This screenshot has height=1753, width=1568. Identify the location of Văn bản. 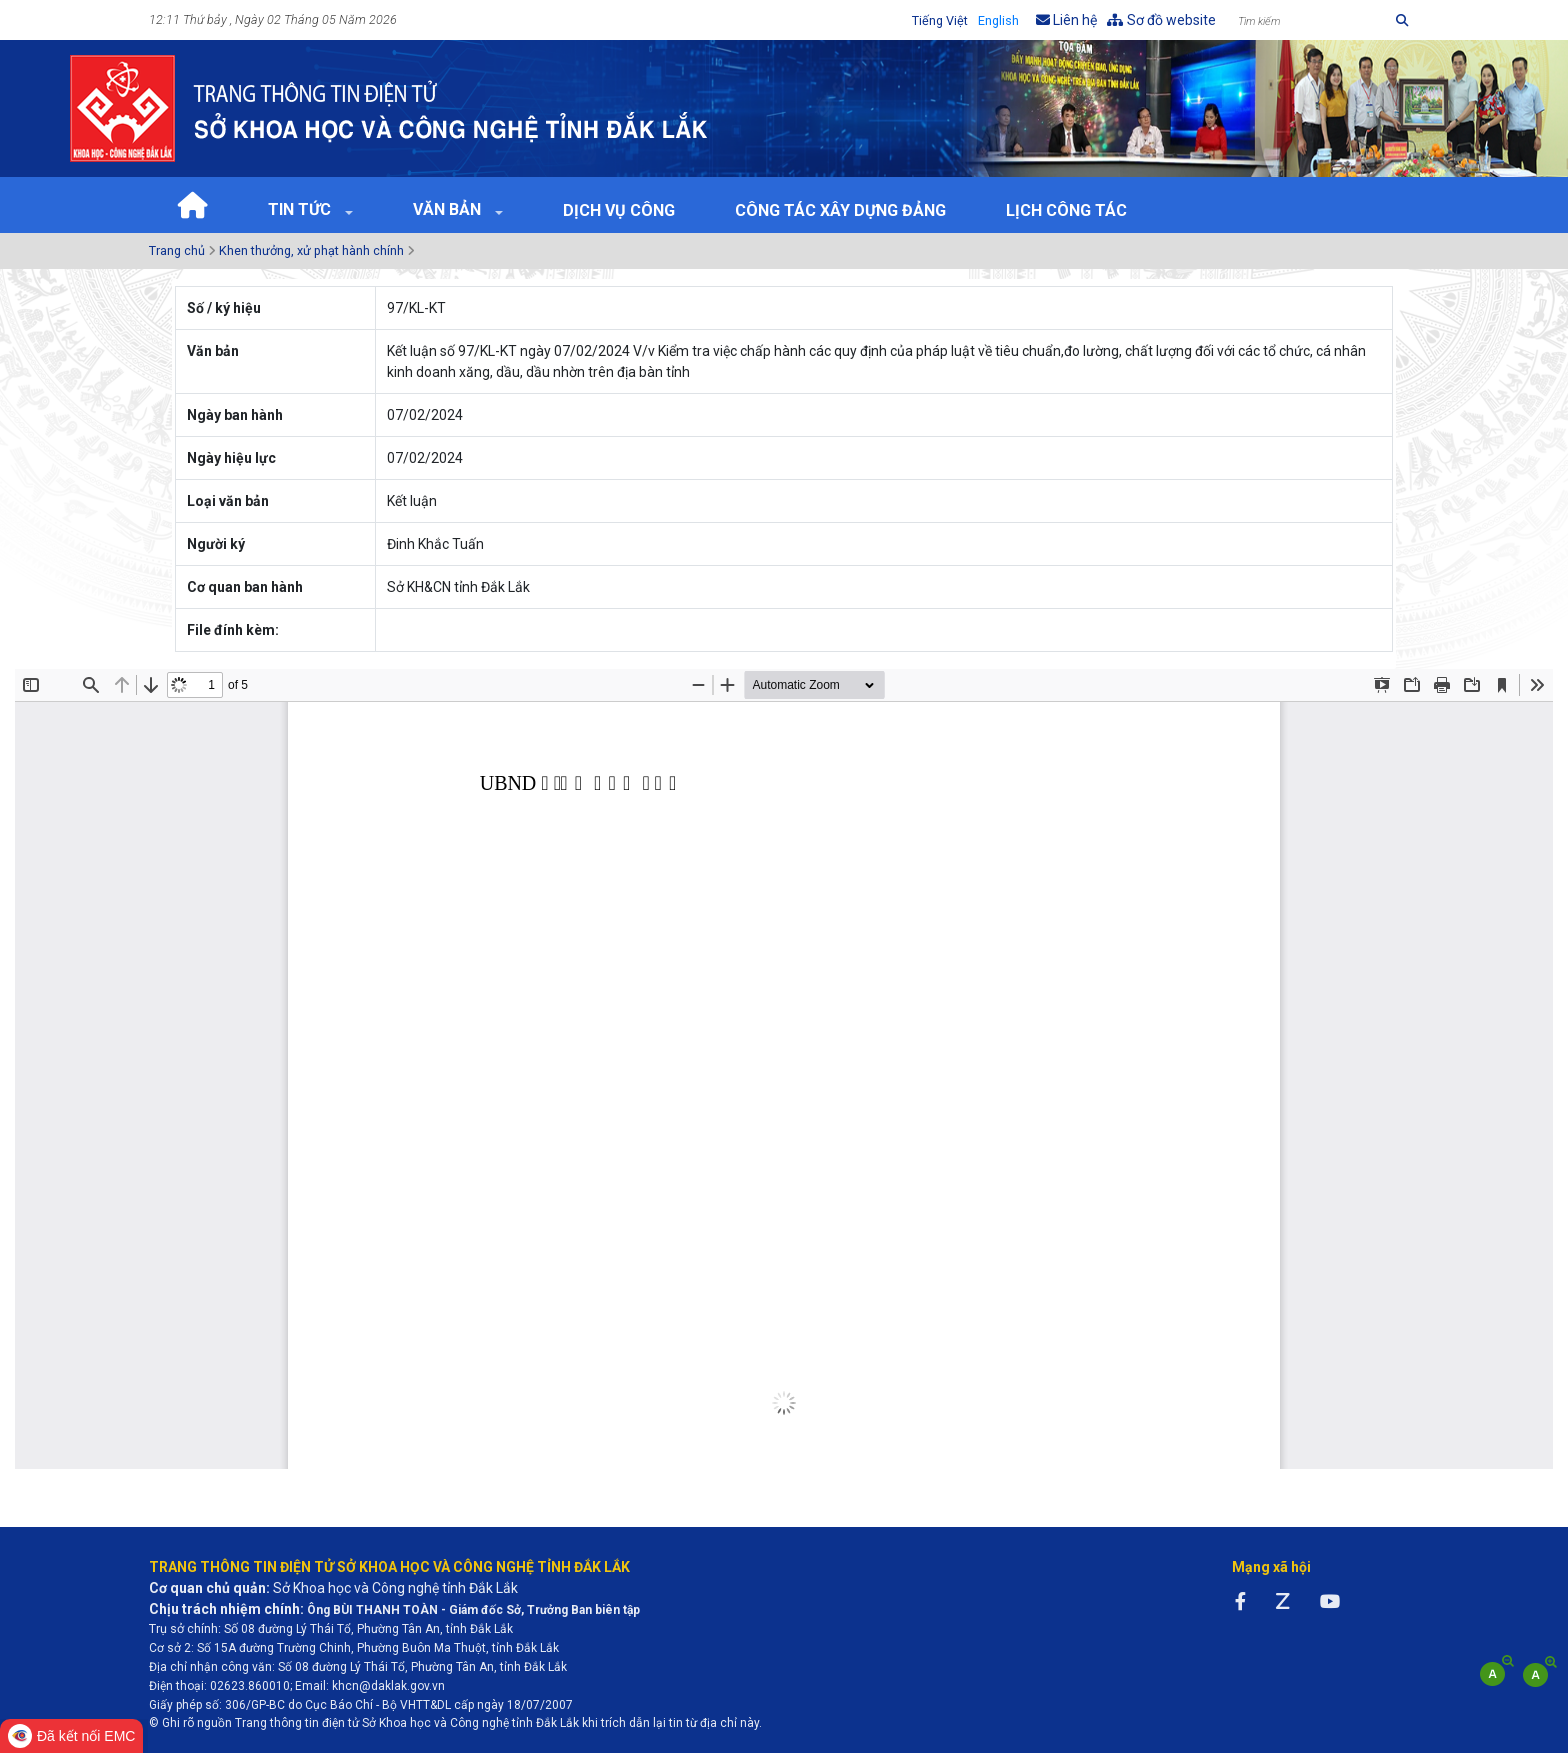
(449, 209).